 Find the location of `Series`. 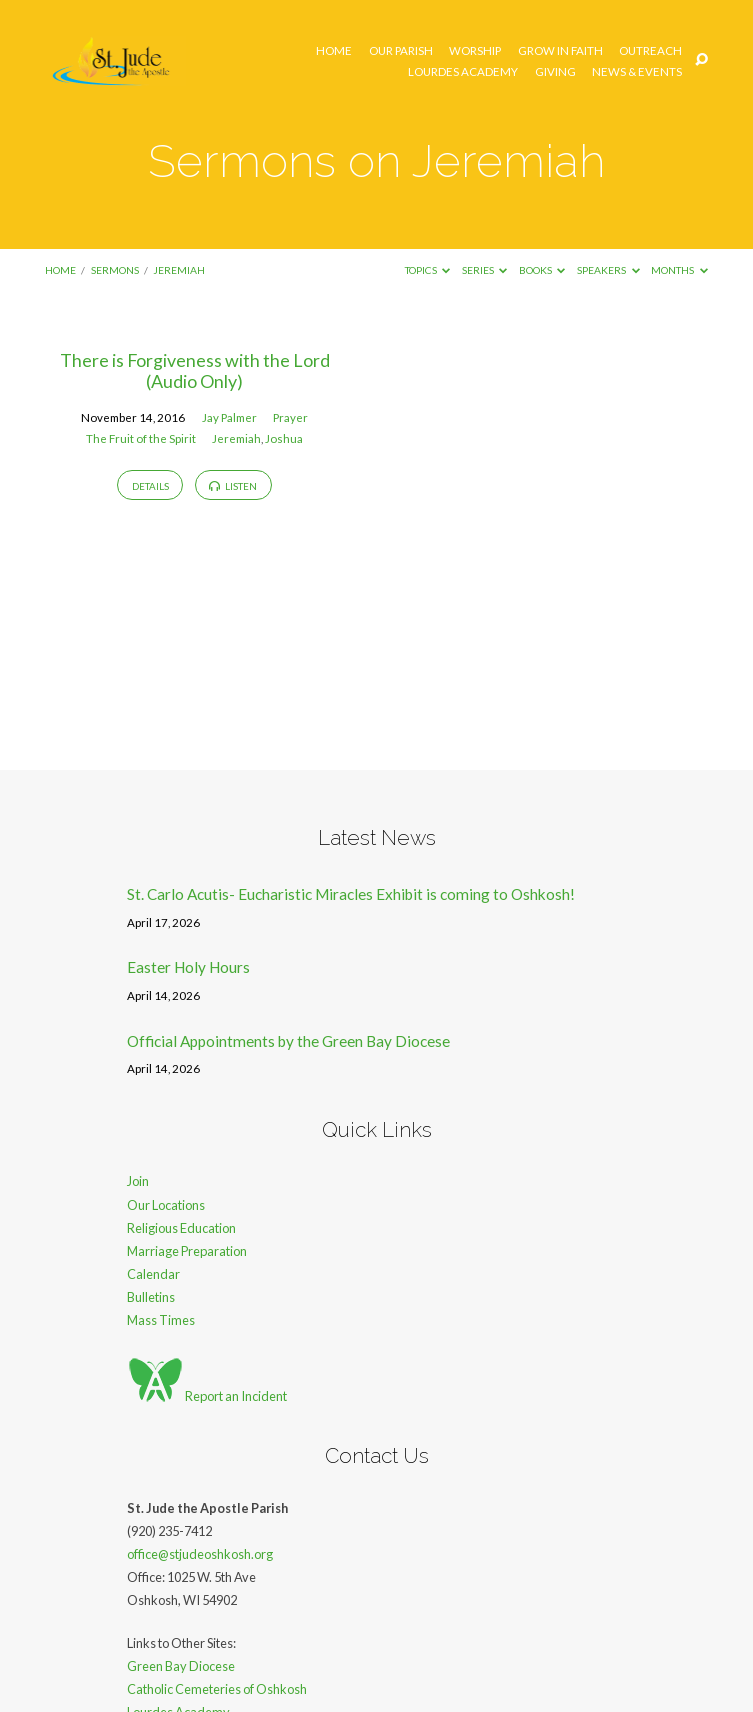

Series is located at coordinates (485, 270).